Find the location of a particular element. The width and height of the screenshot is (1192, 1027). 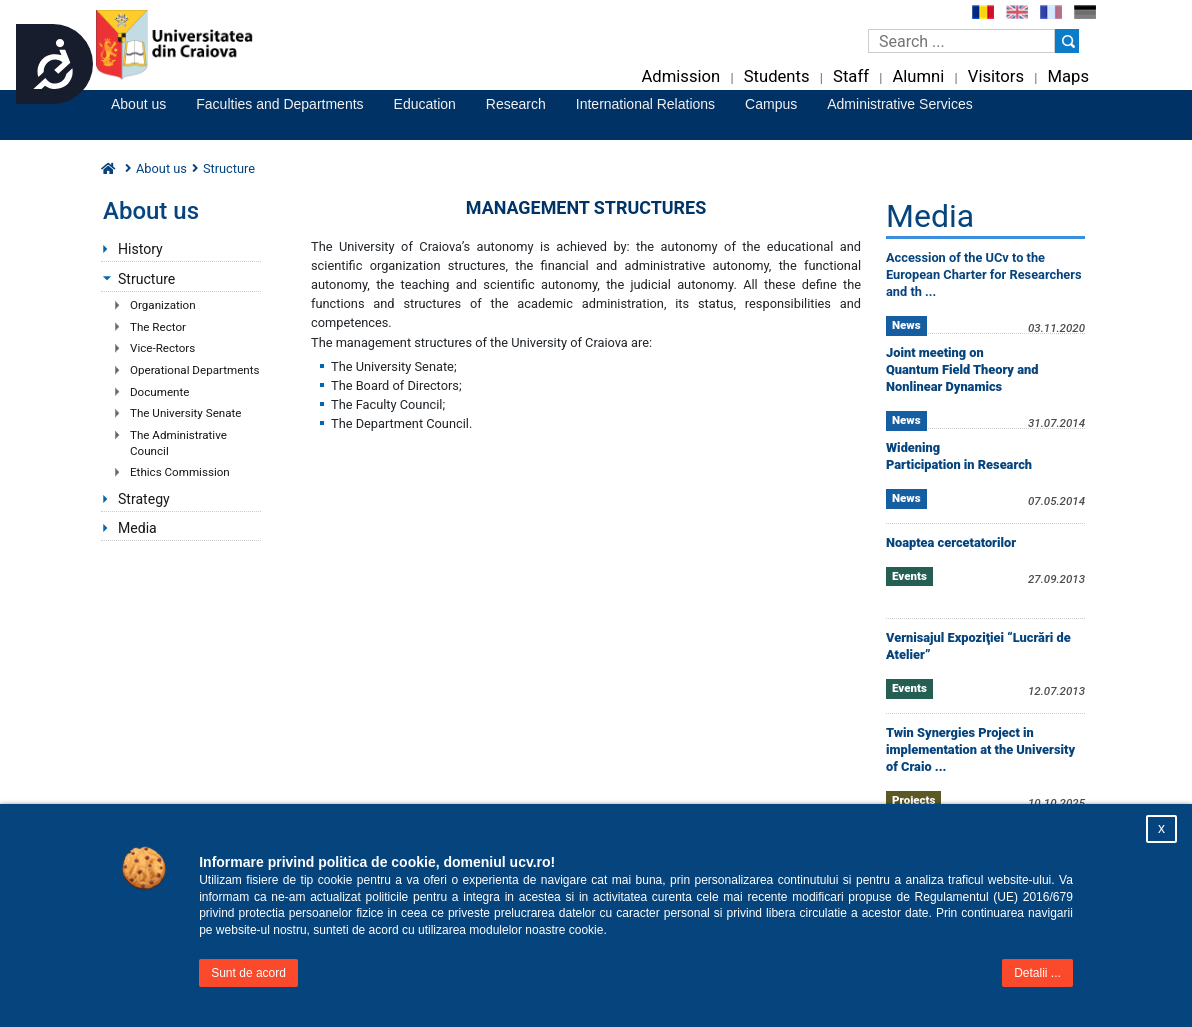

Alumni is located at coordinates (918, 76).